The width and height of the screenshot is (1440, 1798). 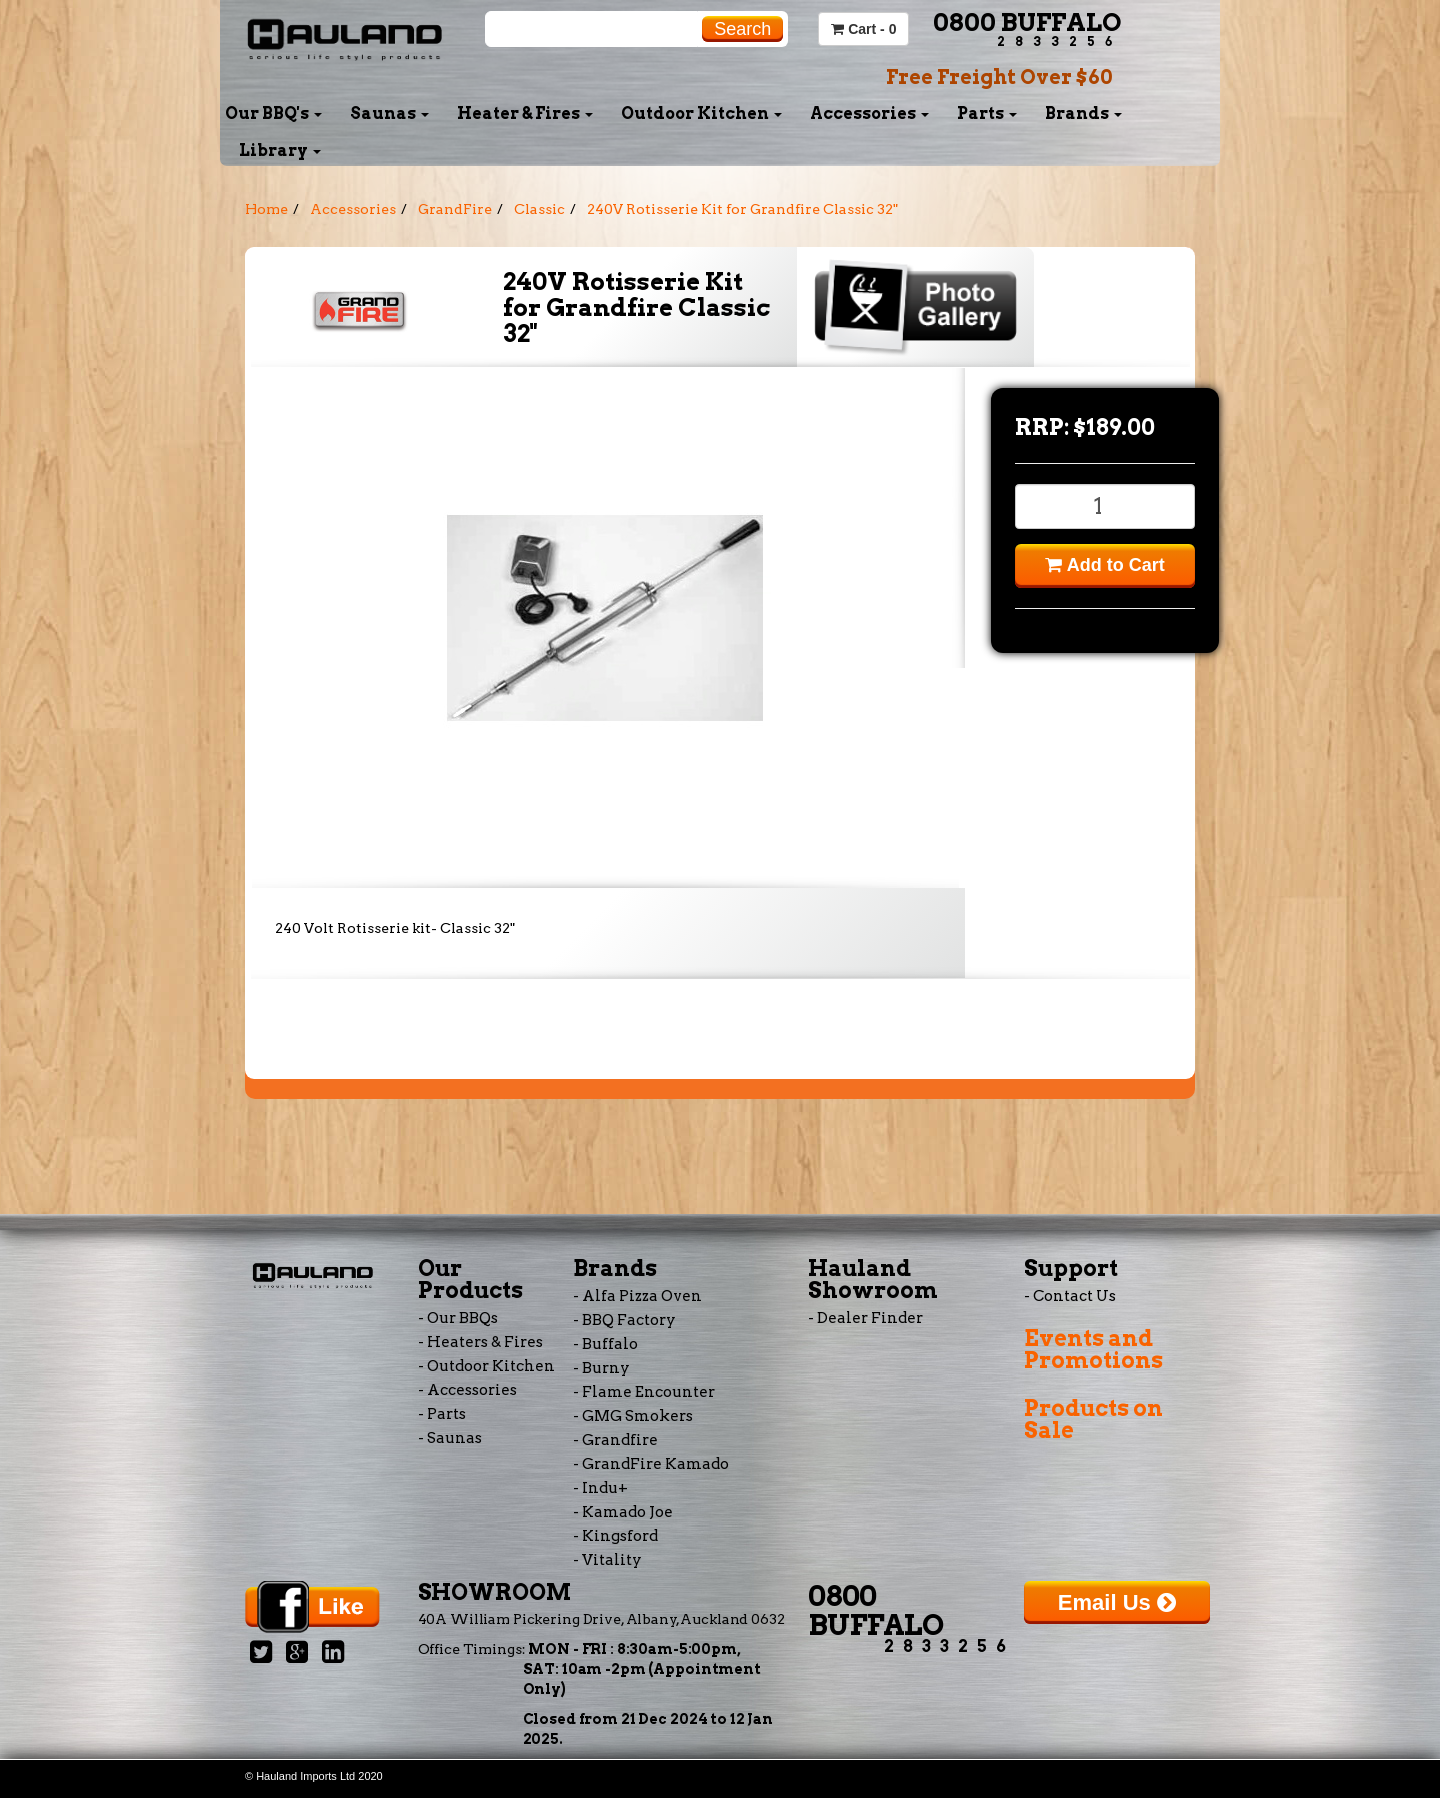 What do you see at coordinates (1083, 113) in the screenshot?
I see `Brands` at bounding box center [1083, 113].